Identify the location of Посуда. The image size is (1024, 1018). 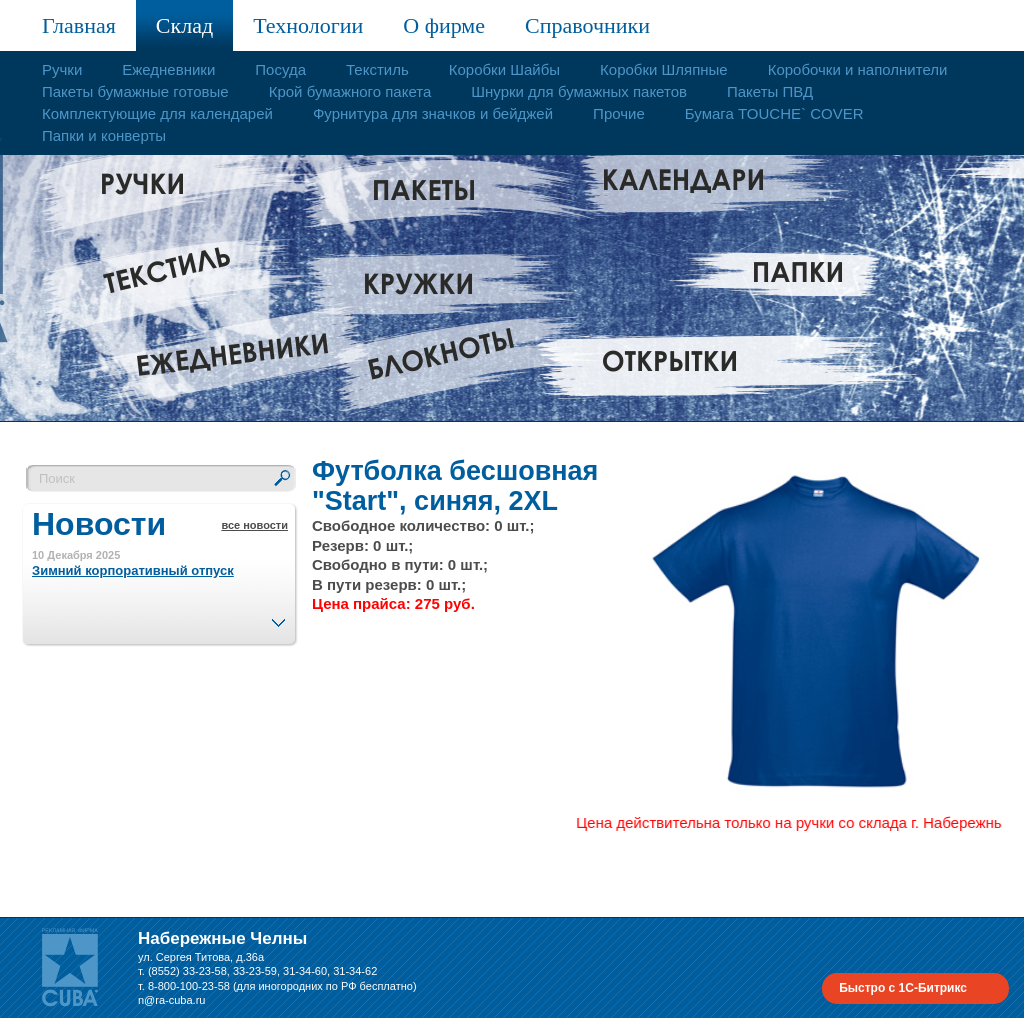
(280, 69).